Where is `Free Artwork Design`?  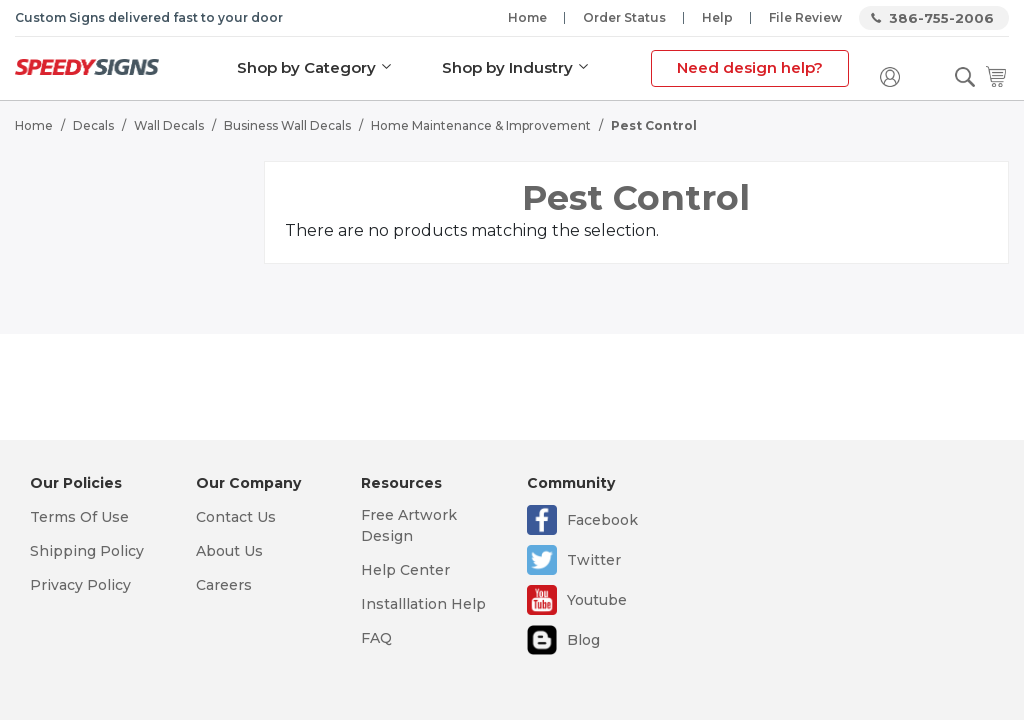 Free Artwork Design is located at coordinates (409, 525).